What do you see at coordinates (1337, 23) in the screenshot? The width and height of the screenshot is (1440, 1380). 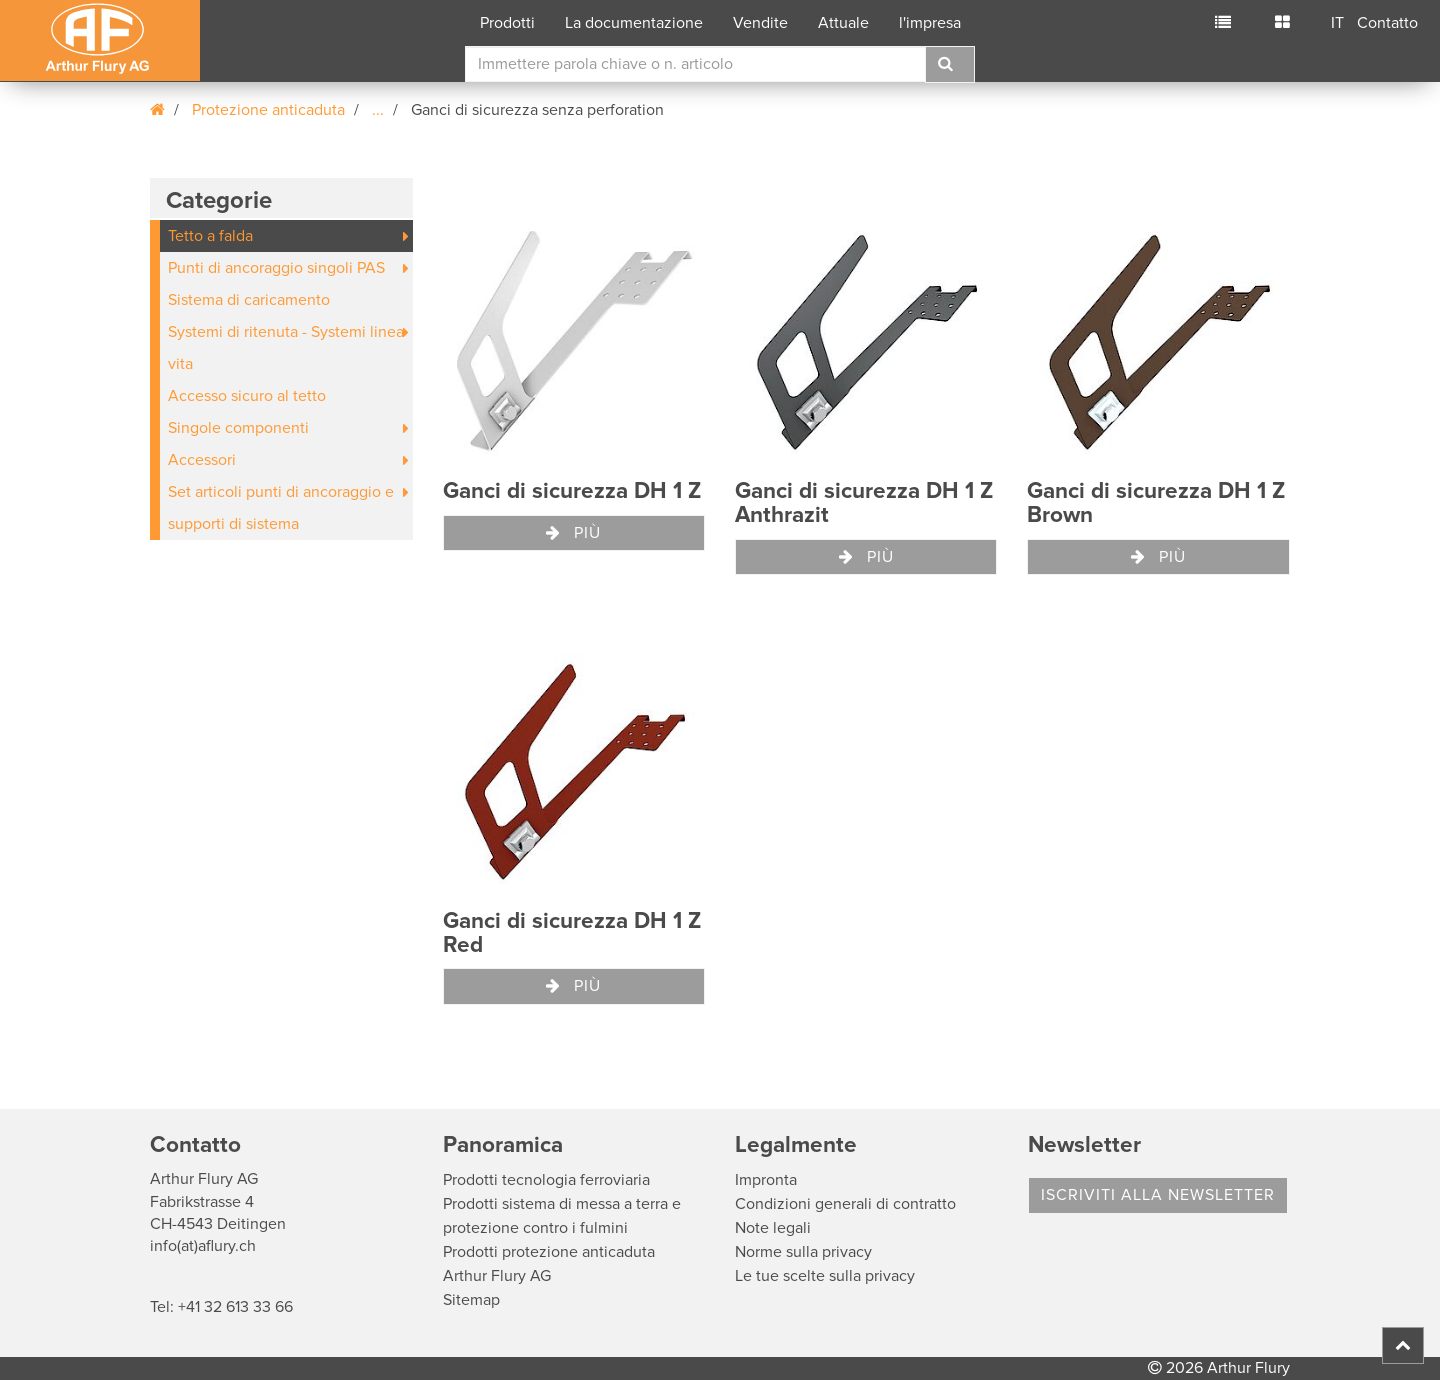 I see `IT [button]` at bounding box center [1337, 23].